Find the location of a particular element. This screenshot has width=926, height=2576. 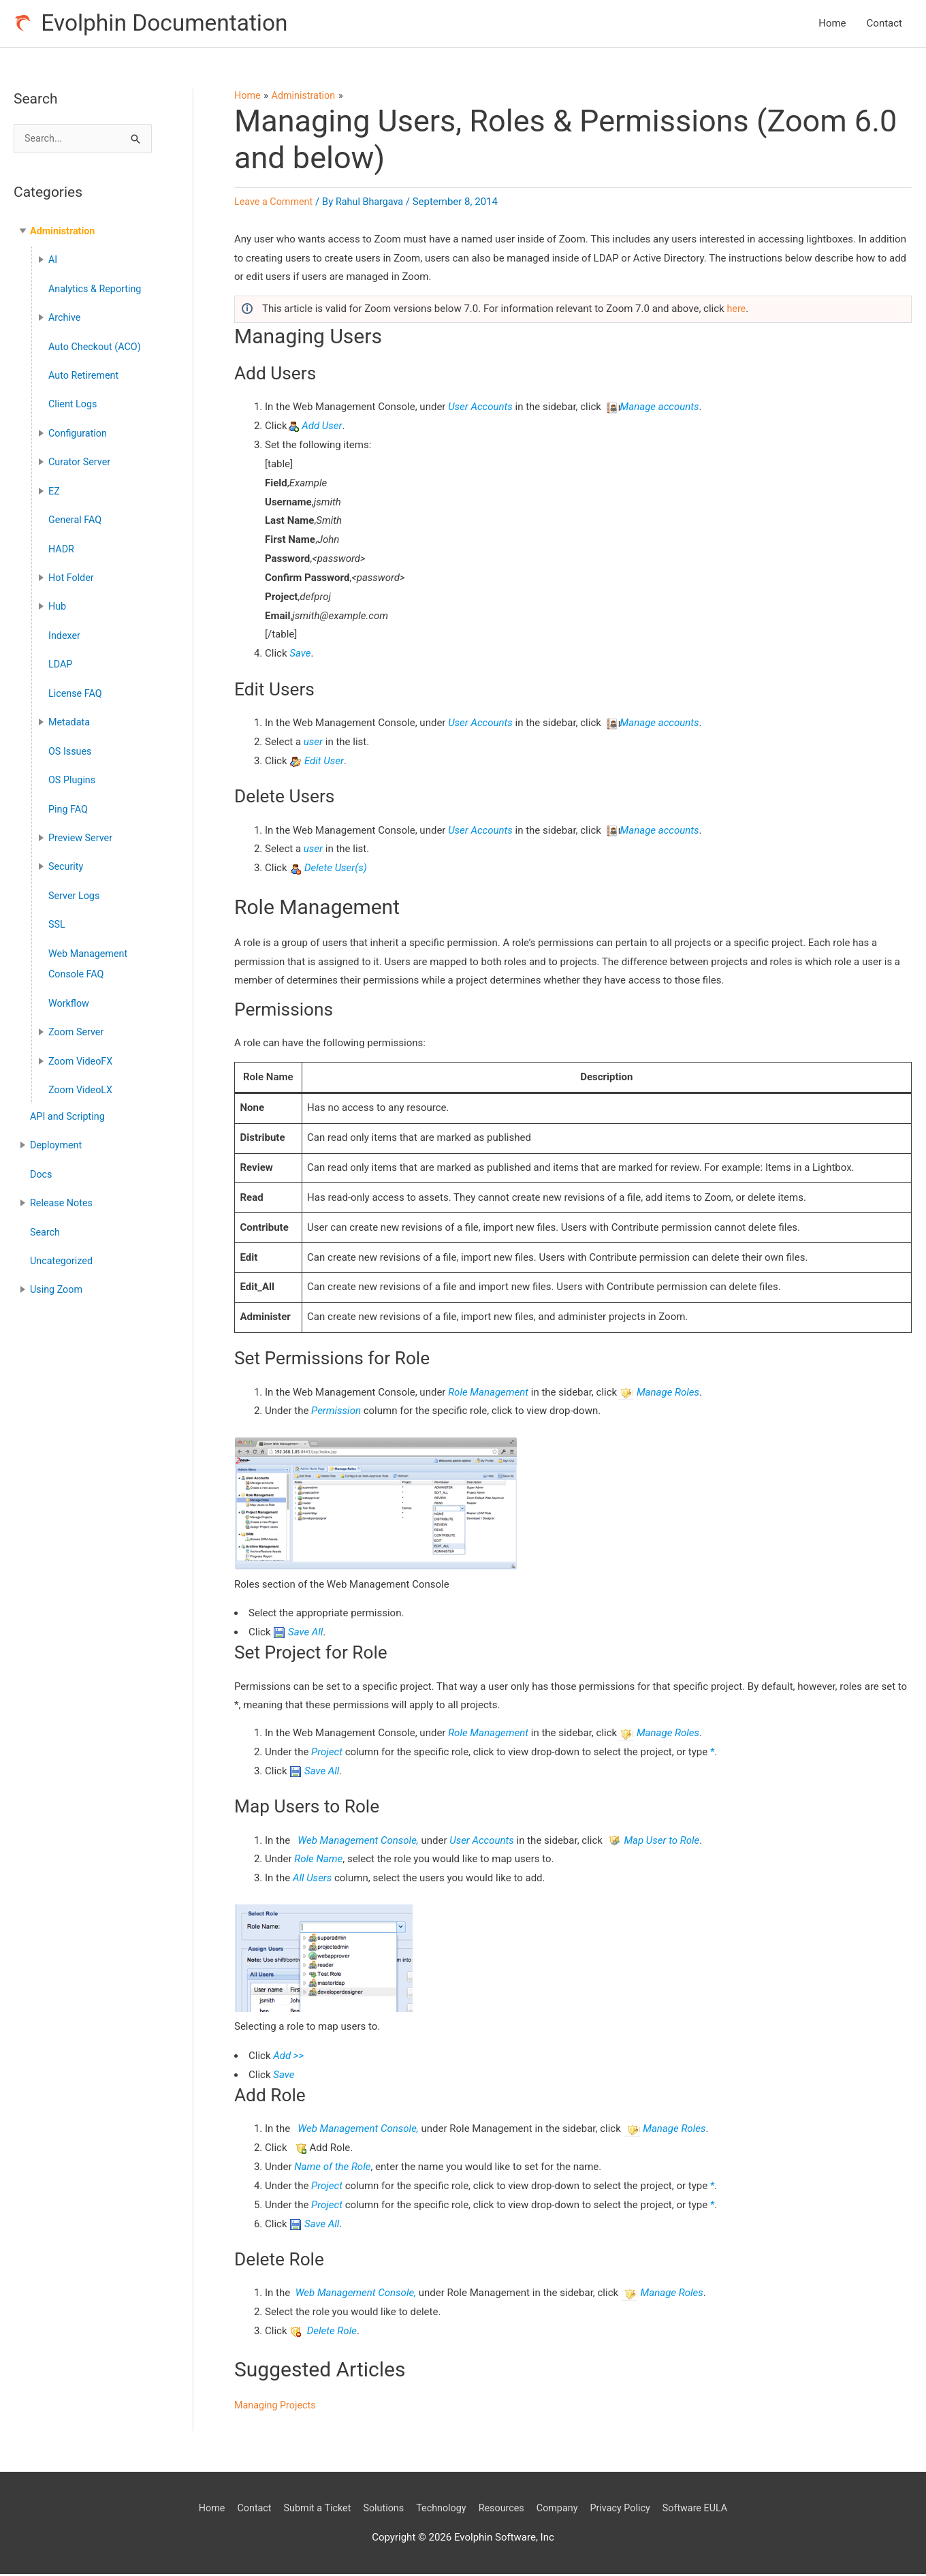

SSL is located at coordinates (57, 916).